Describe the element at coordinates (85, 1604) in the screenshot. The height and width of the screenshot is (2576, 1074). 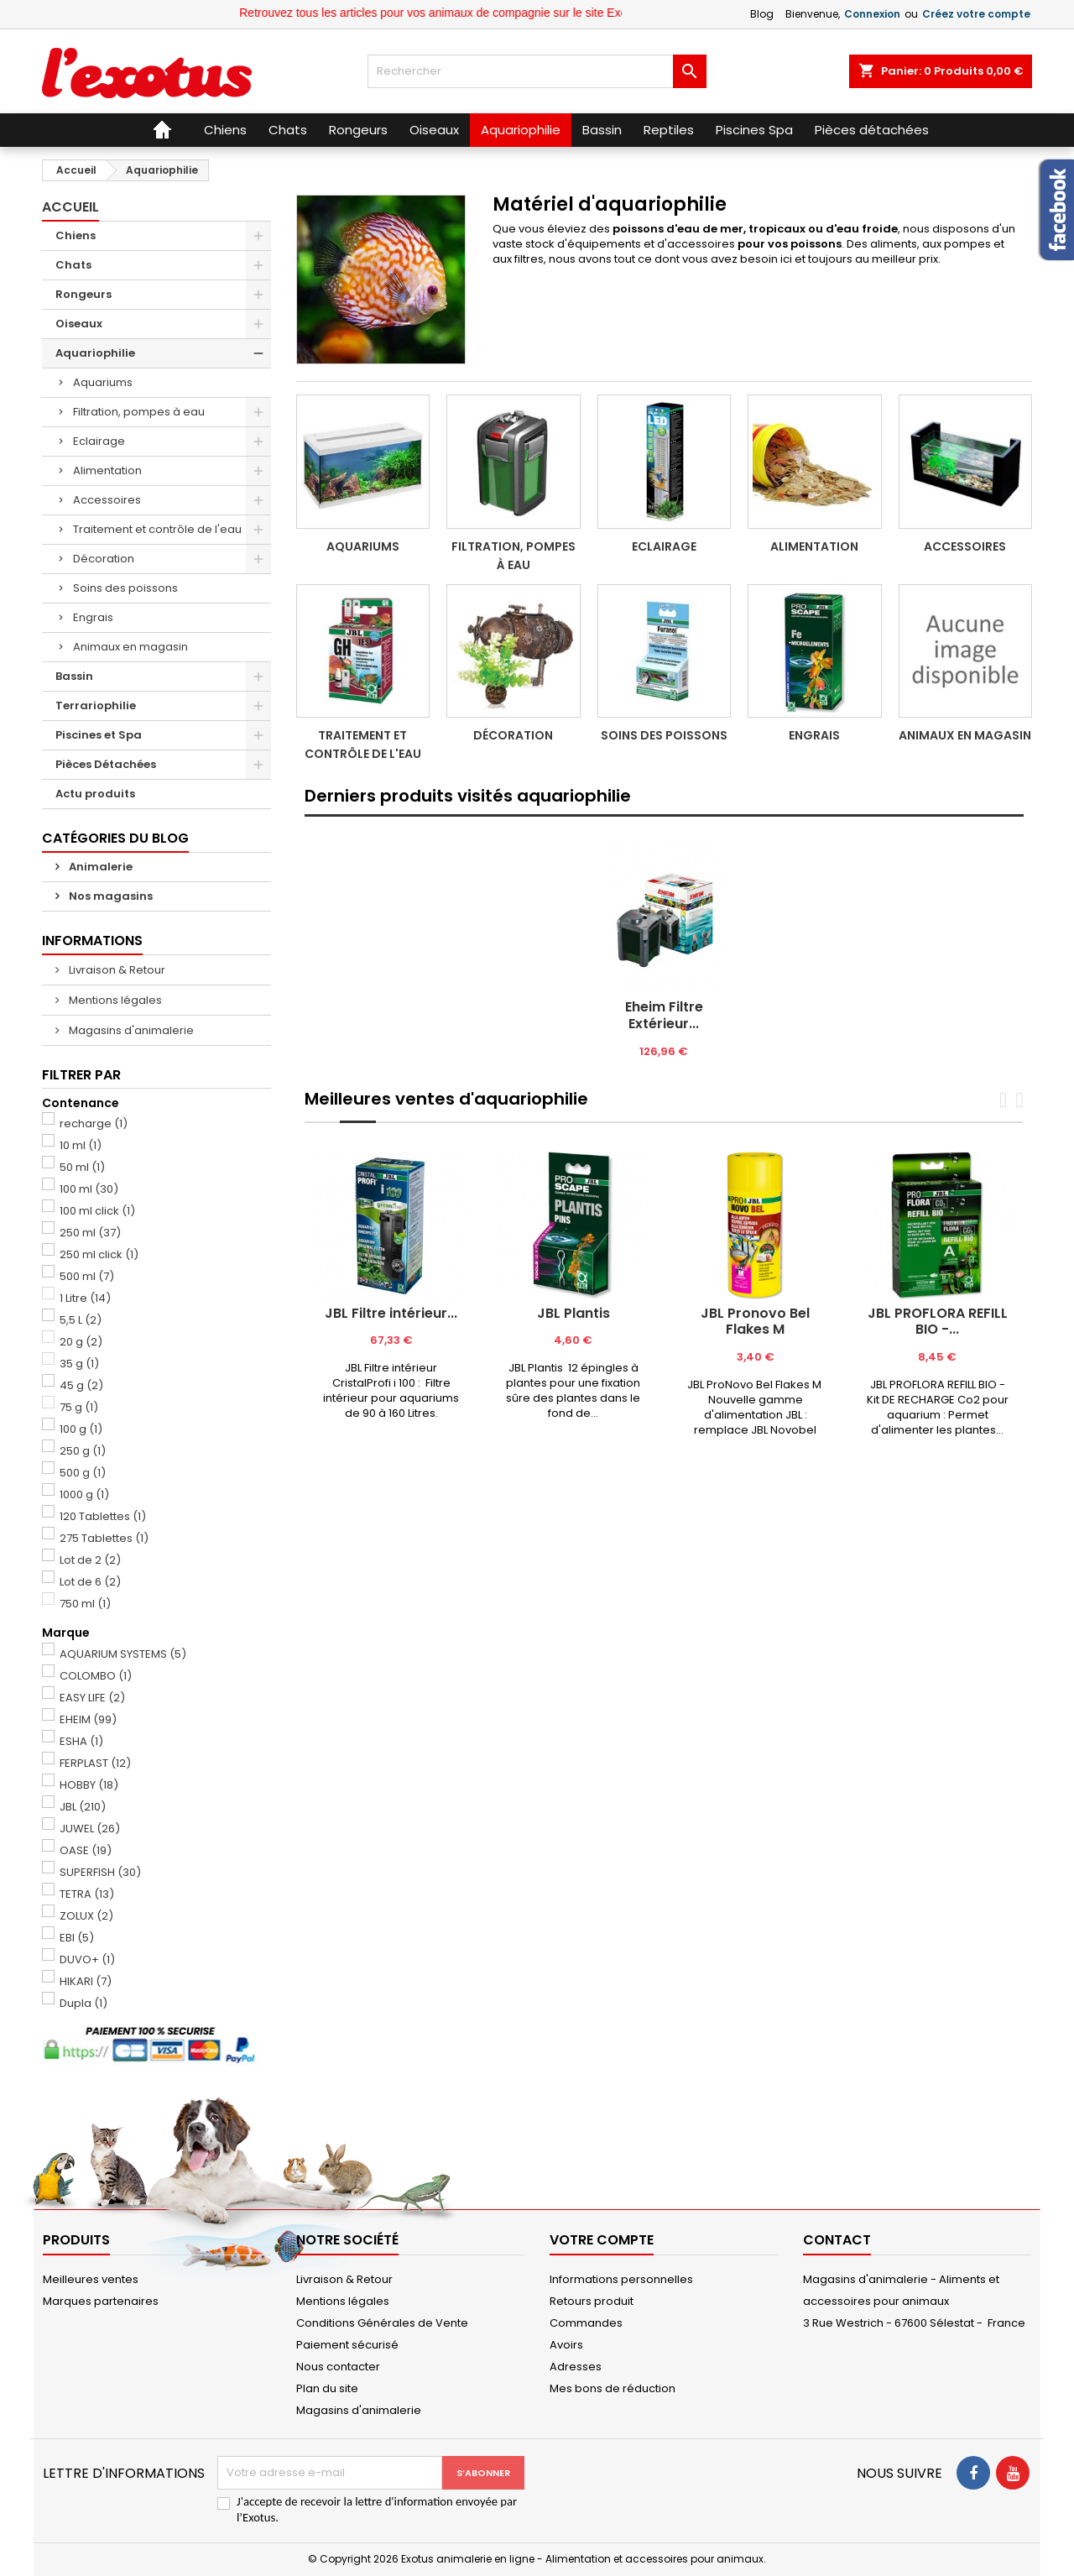
I see `750 ml` at that location.